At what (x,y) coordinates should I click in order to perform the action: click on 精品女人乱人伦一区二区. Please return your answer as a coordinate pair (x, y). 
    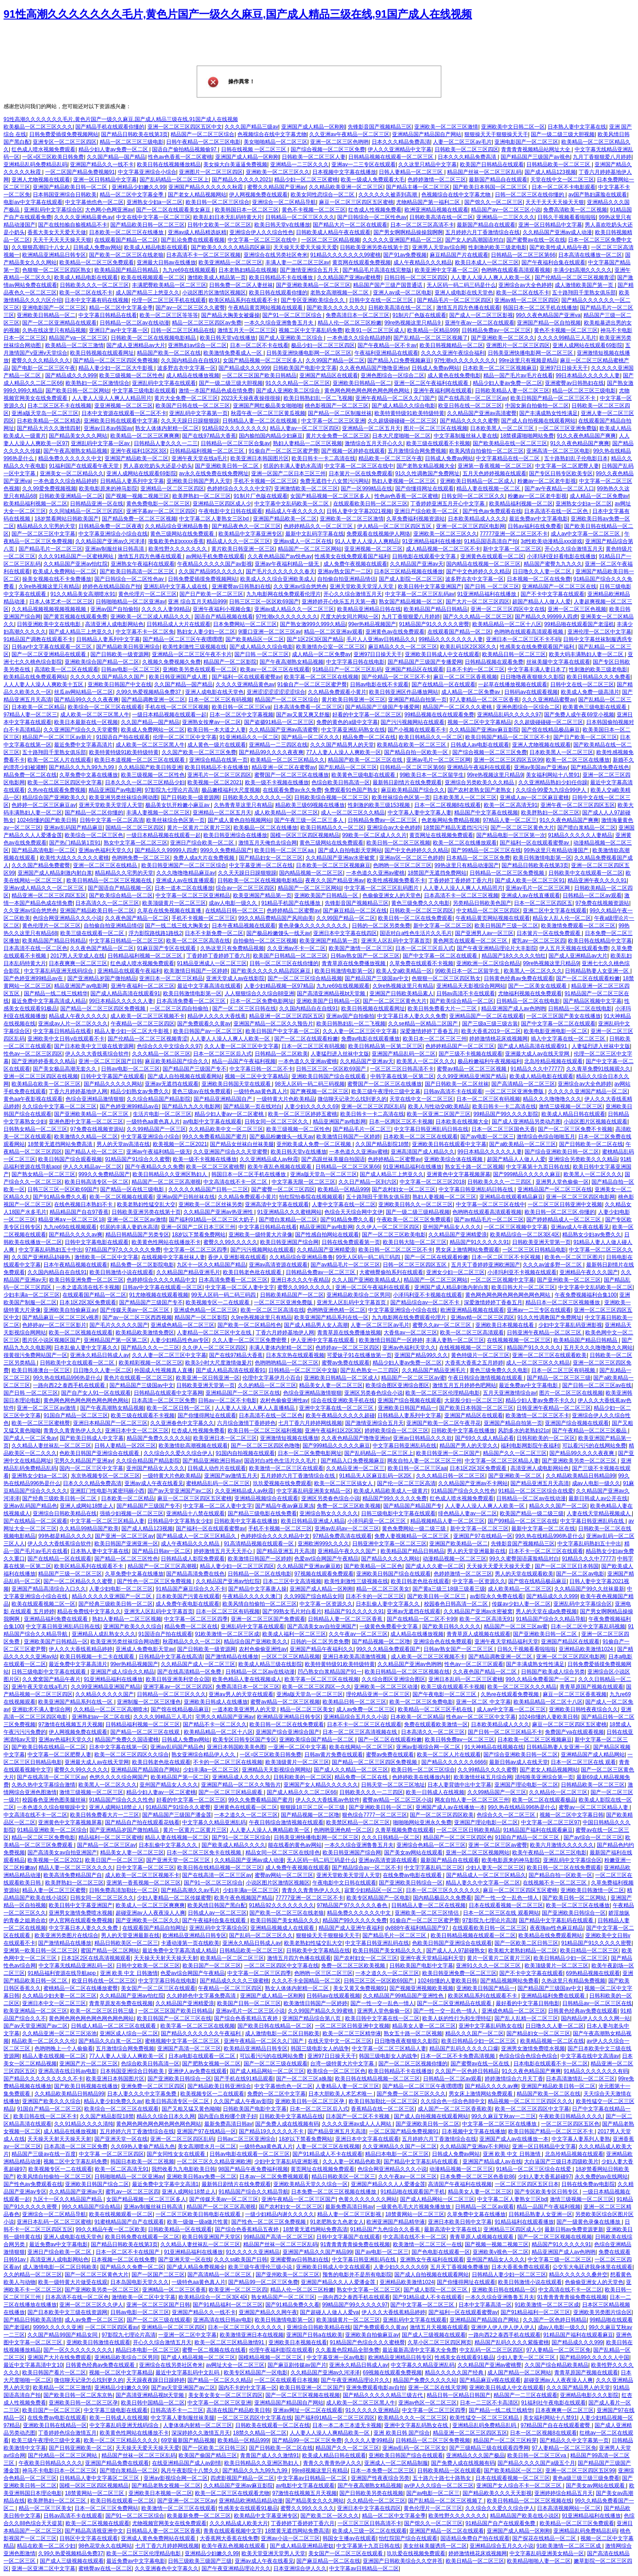
    Looking at the image, I should click on (562, 918).